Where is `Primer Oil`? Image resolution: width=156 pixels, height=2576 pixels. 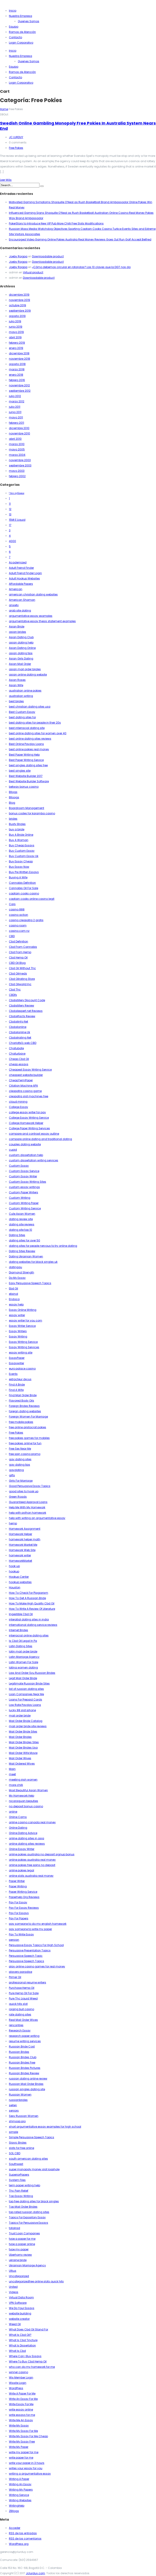 Primer Oil is located at coordinates (15, 1977).